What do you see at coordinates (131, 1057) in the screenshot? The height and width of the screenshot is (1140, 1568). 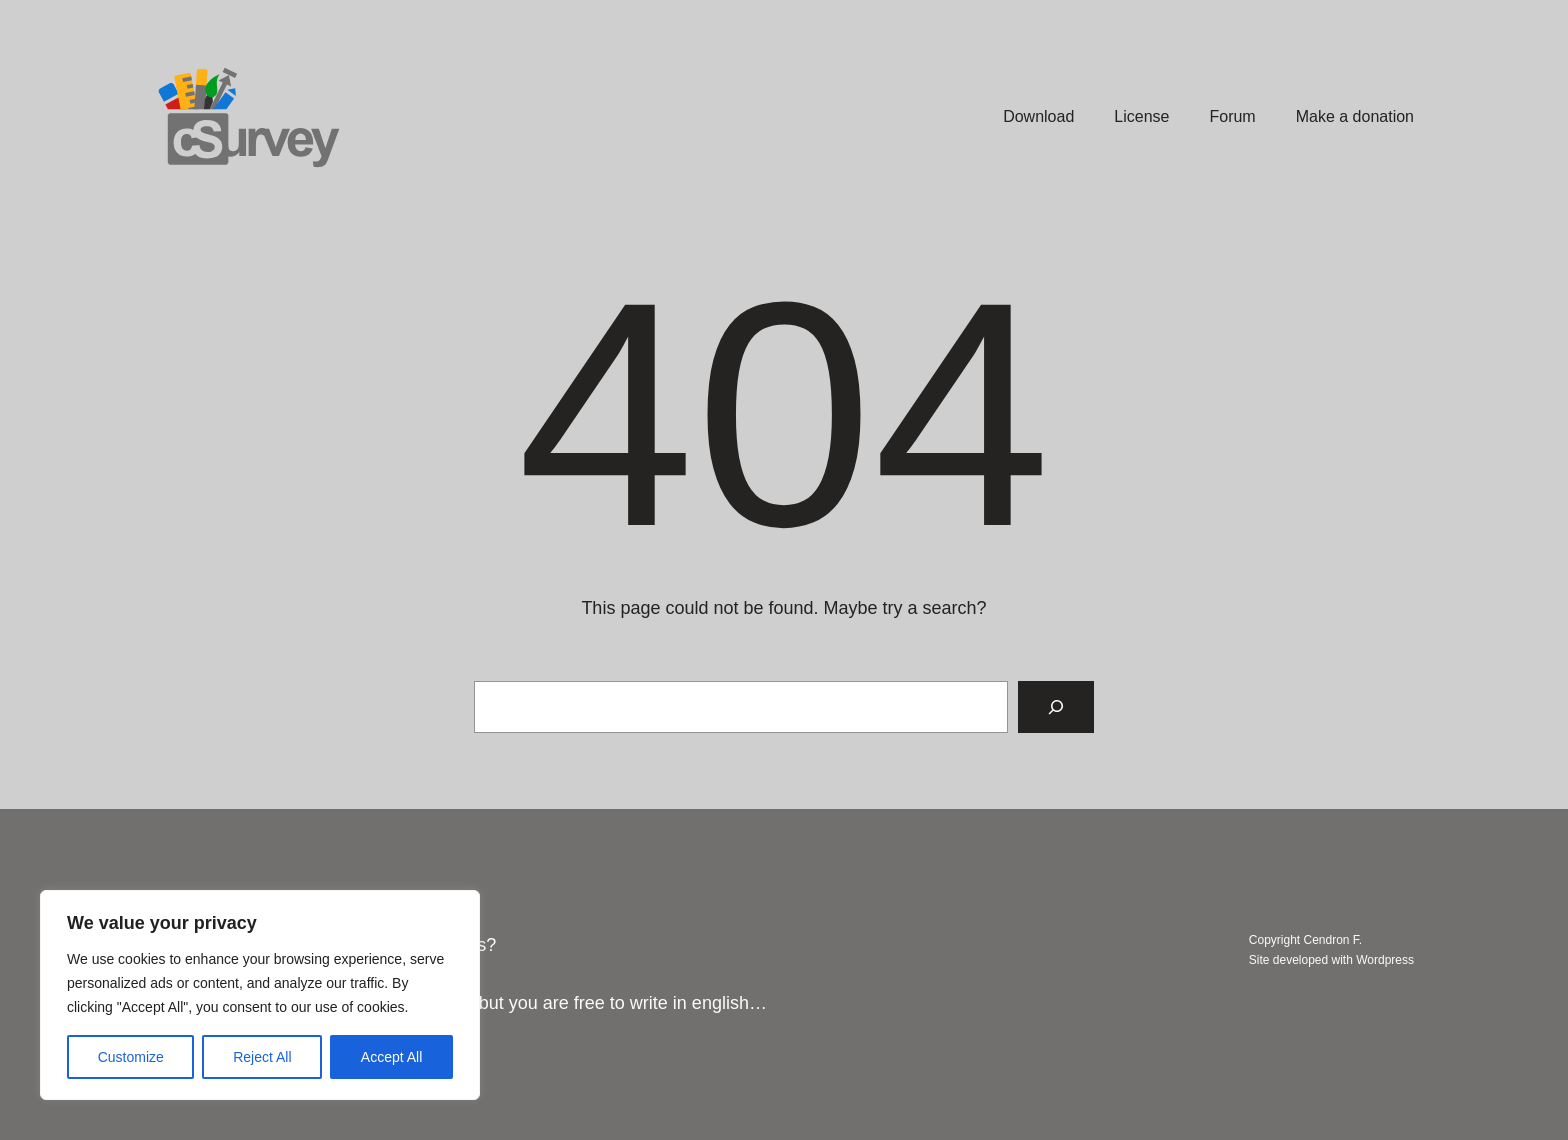 I see `Customize` at bounding box center [131, 1057].